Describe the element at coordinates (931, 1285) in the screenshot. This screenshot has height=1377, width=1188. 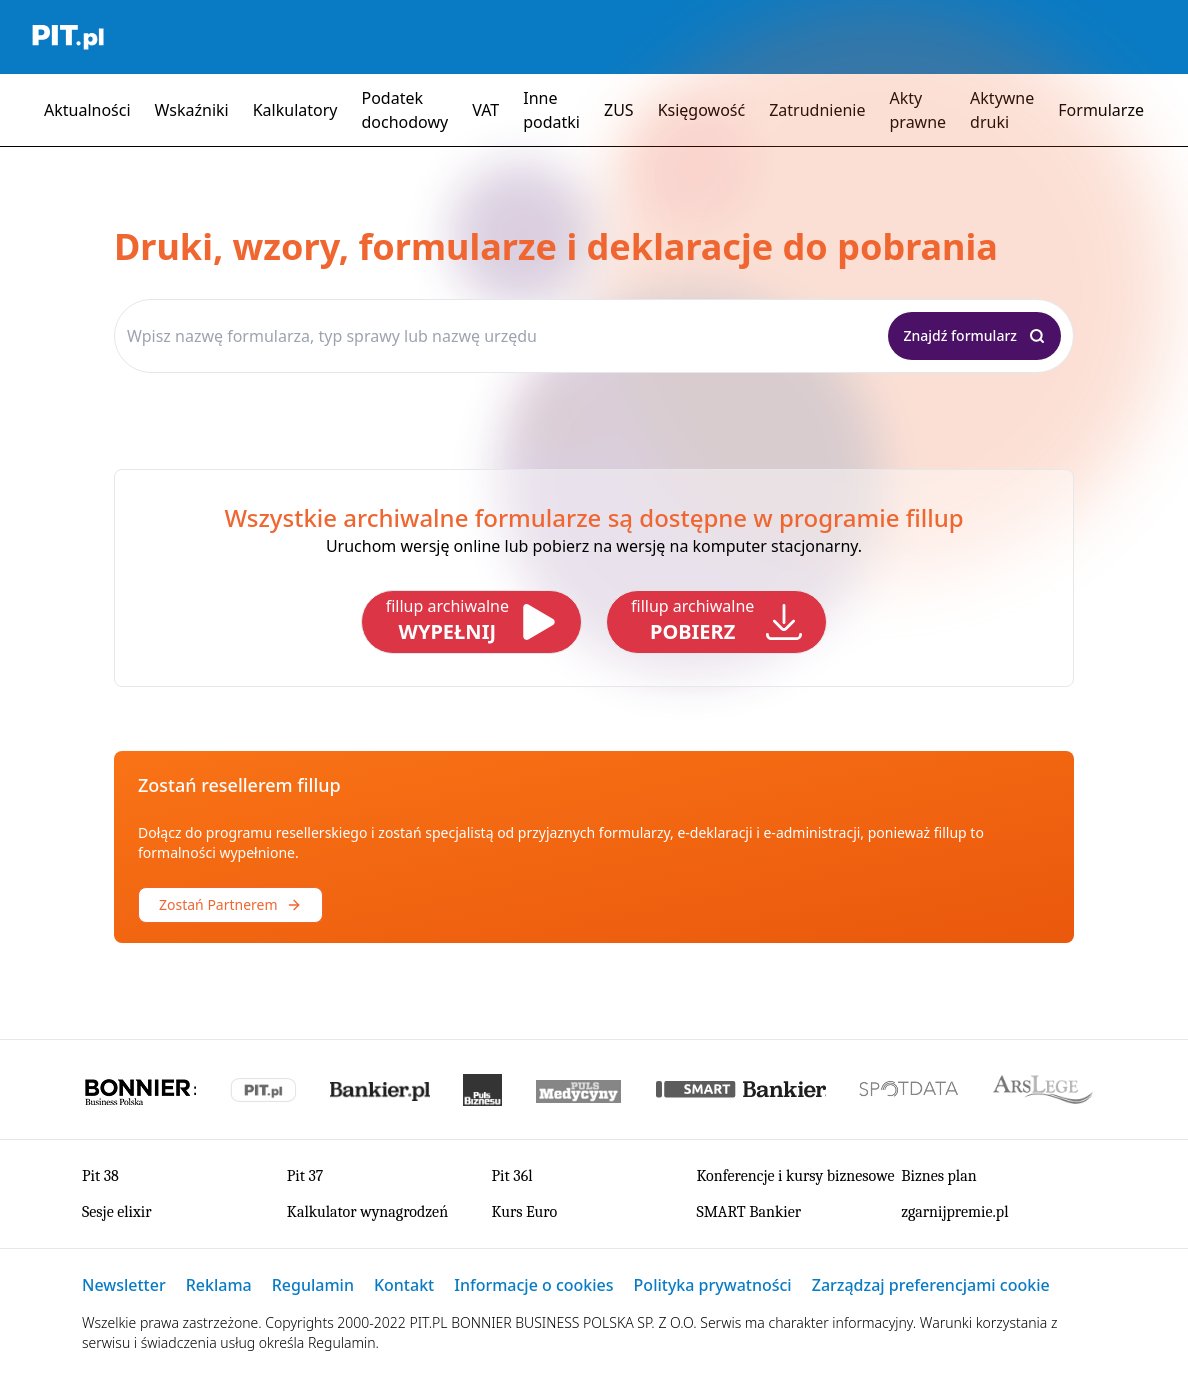
I see `Zarządzaj preferencjami cookie` at that location.